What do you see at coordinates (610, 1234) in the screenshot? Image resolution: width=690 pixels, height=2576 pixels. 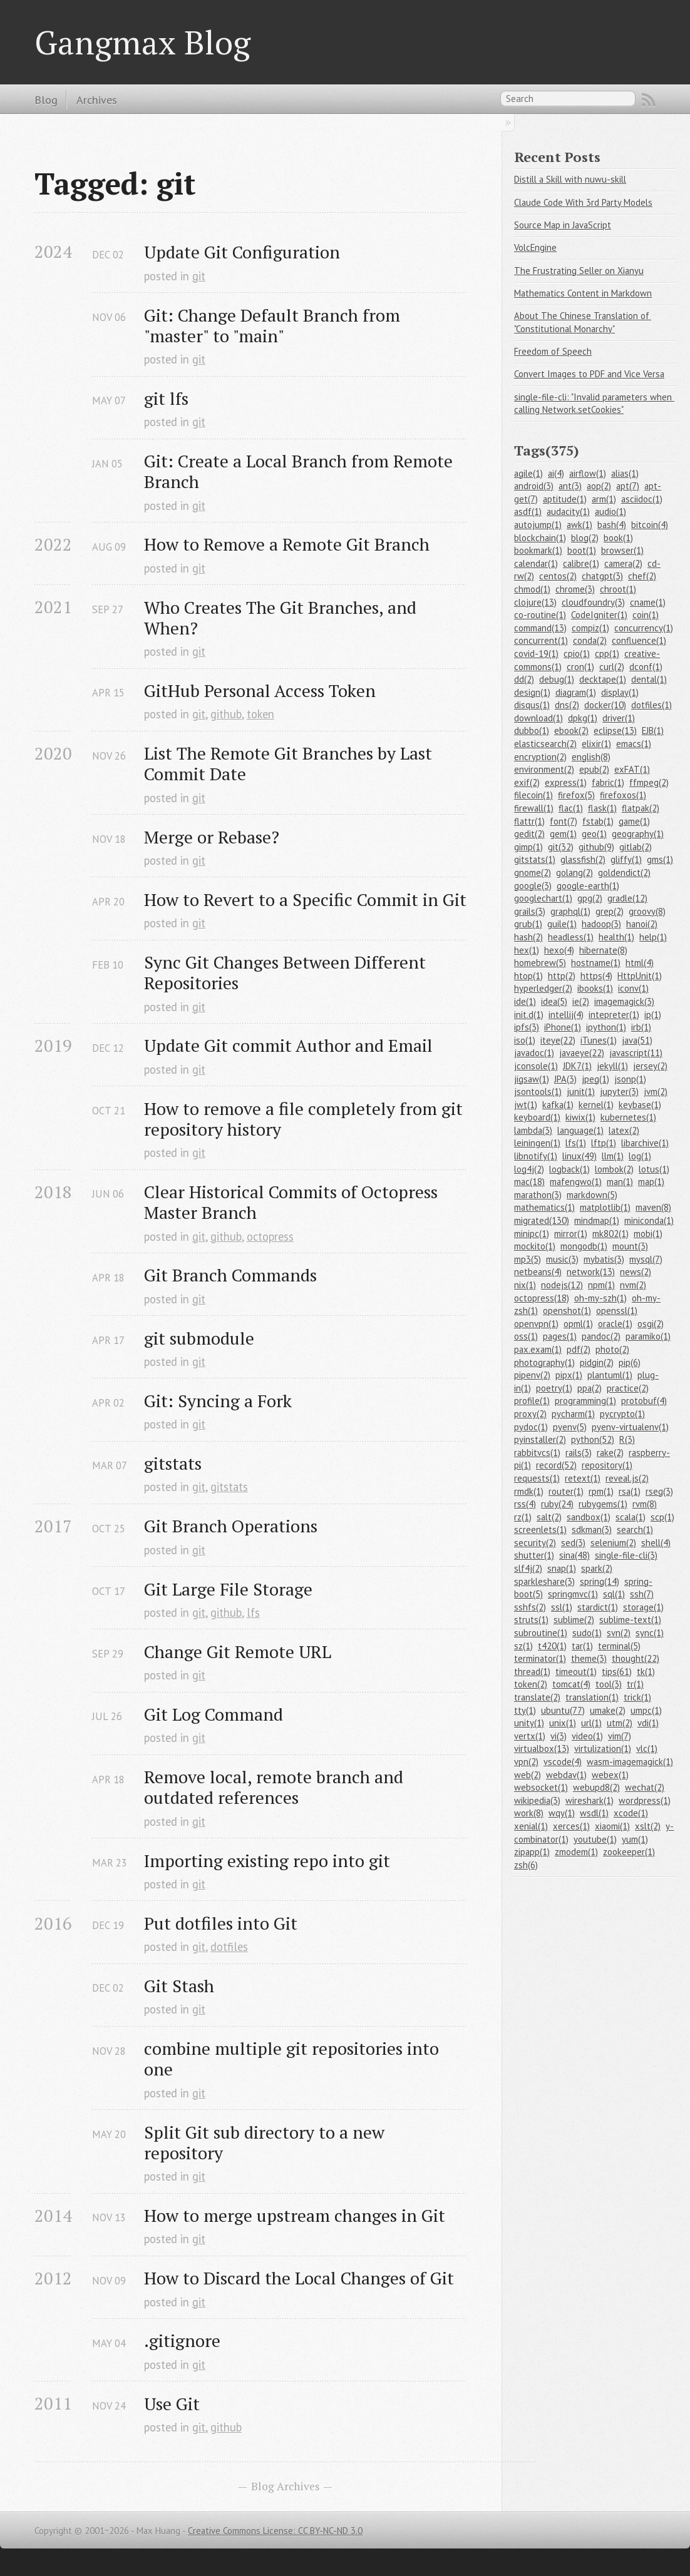 I see `mk802(1)` at bounding box center [610, 1234].